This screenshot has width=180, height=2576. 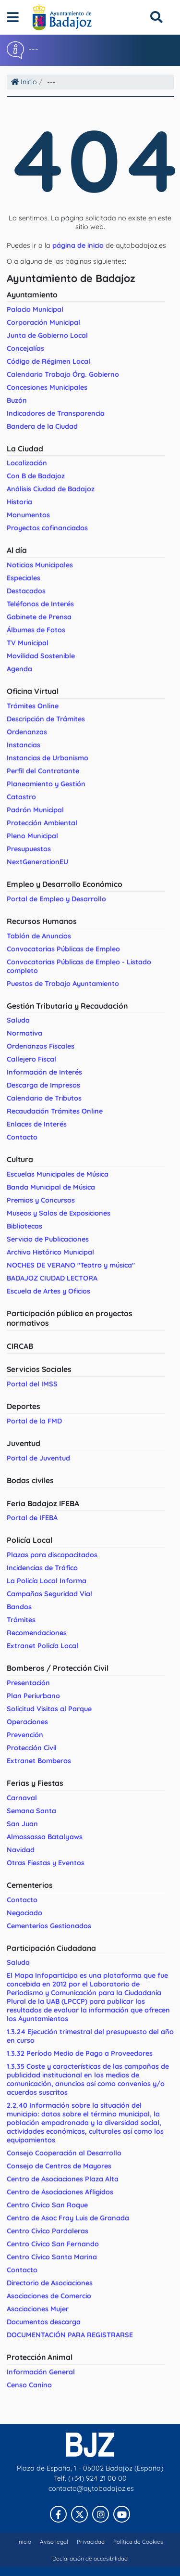 I want to click on Navidad, so click(x=21, y=1849).